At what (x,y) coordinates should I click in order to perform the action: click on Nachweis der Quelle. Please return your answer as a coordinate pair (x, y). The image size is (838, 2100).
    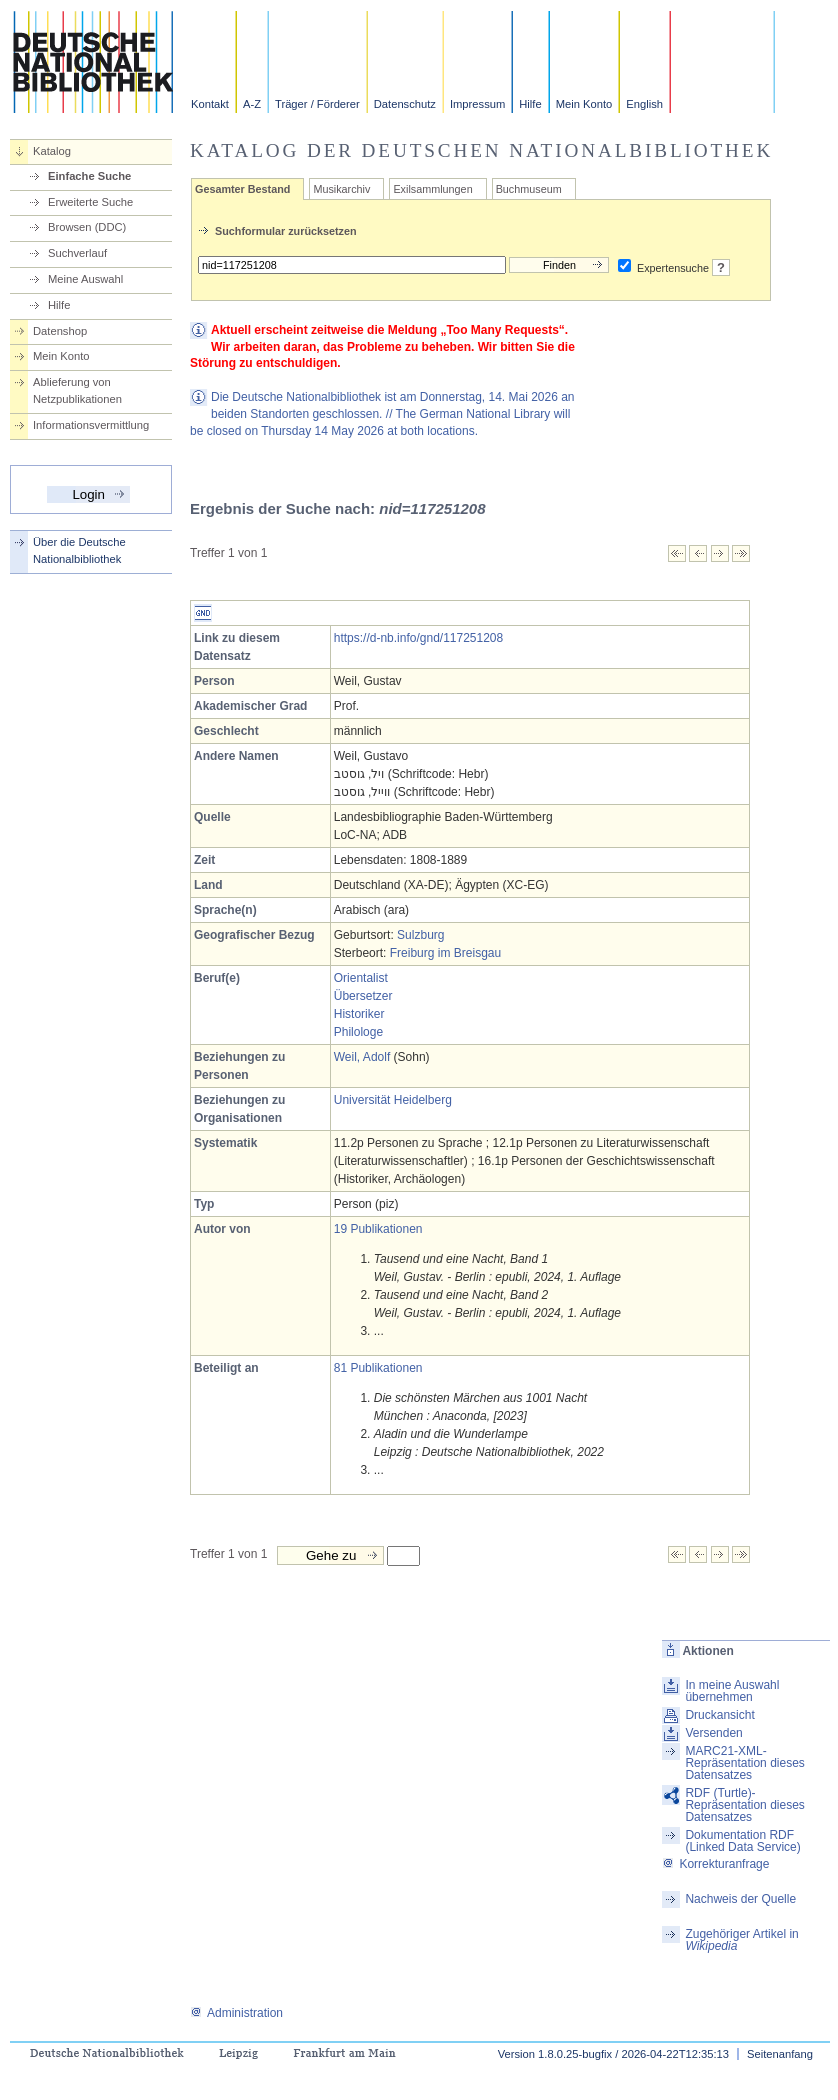
    Looking at the image, I should click on (740, 1899).